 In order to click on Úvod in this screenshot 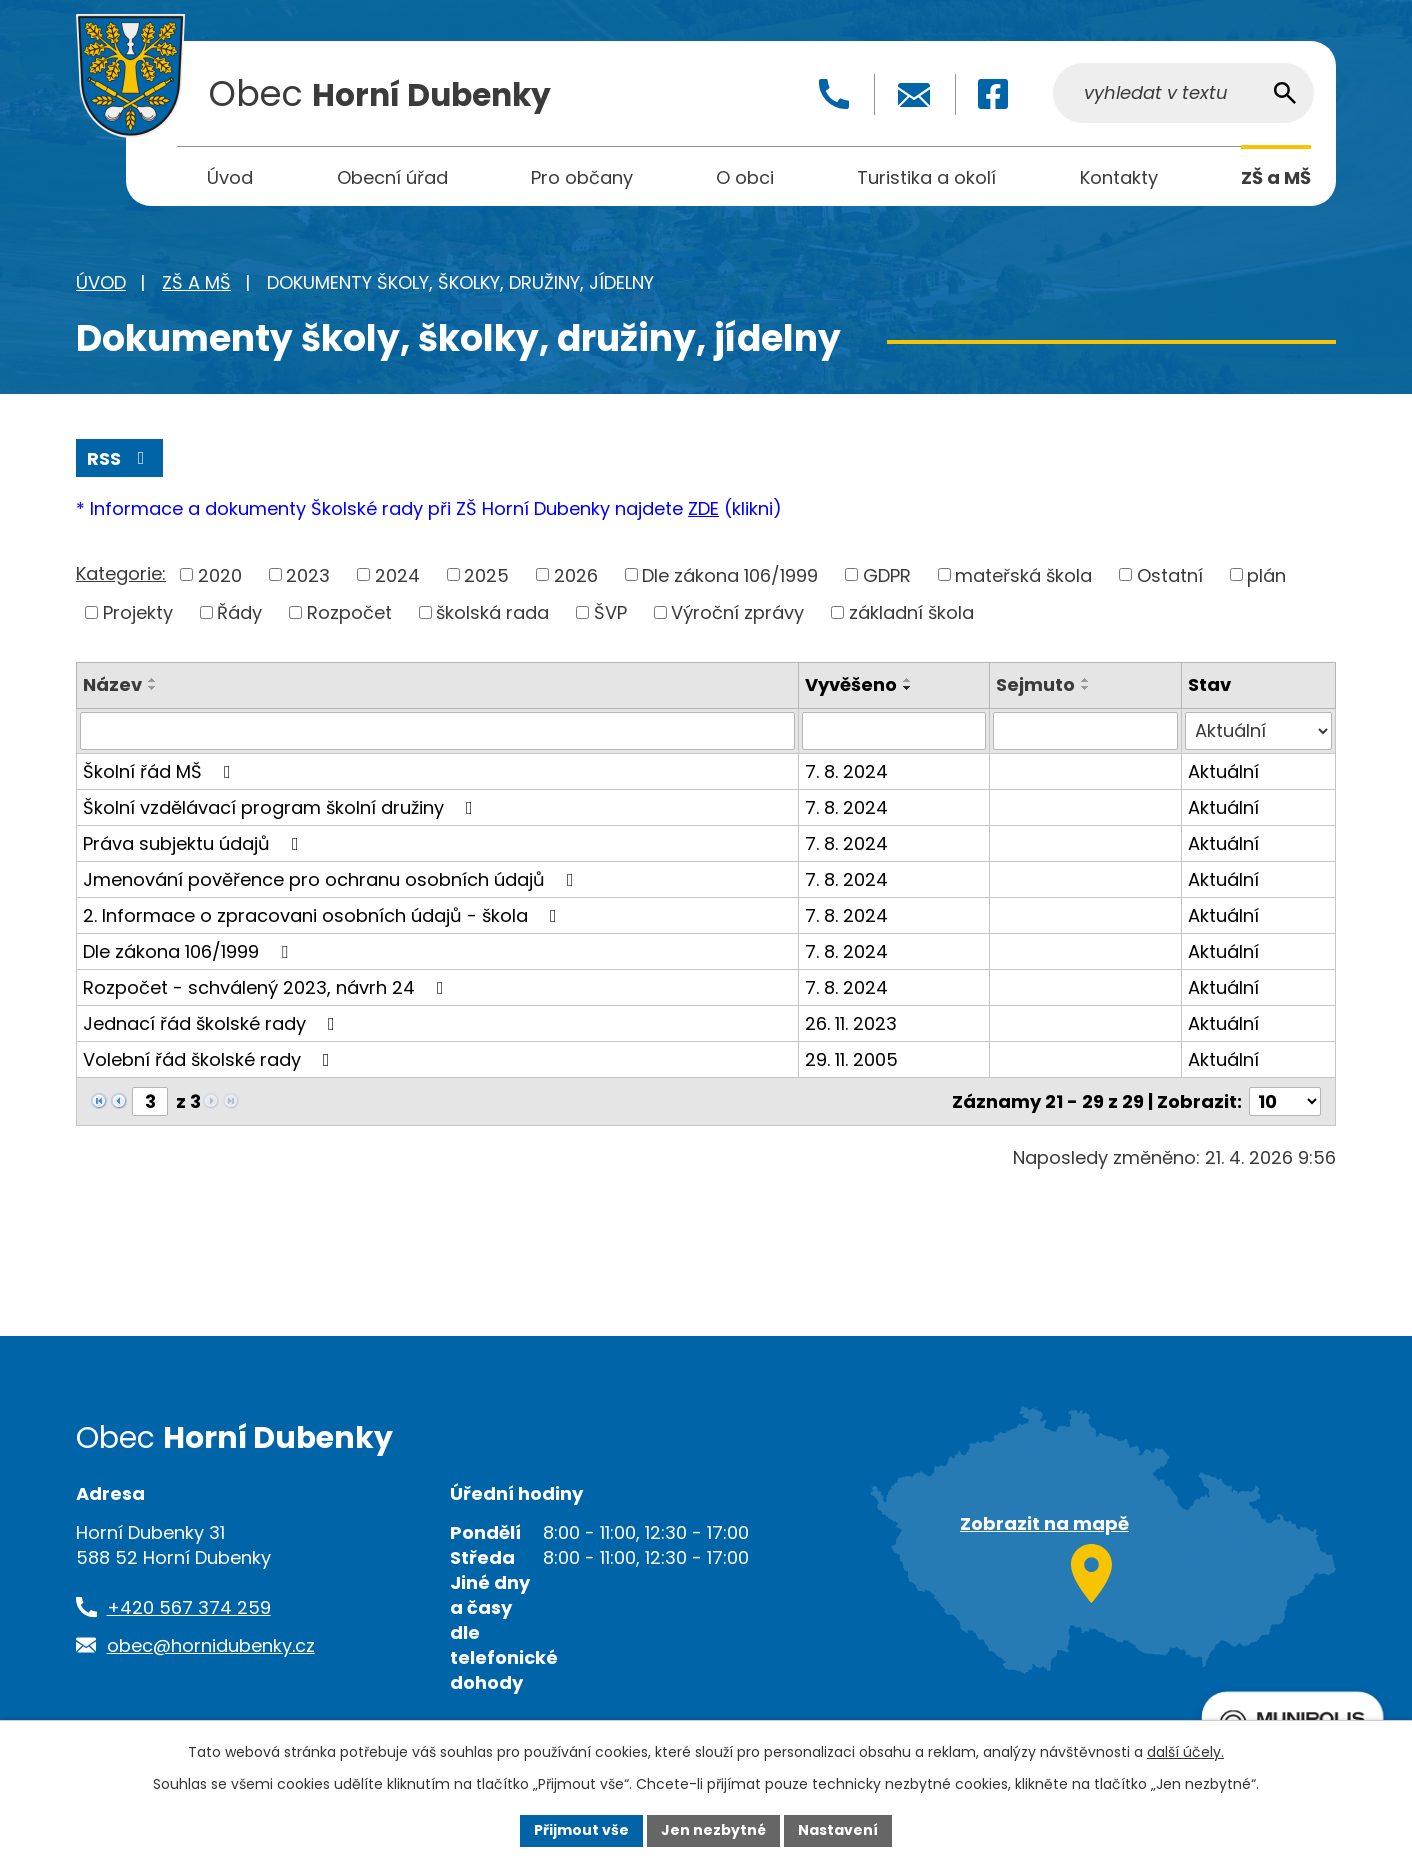, I will do `click(101, 282)`.